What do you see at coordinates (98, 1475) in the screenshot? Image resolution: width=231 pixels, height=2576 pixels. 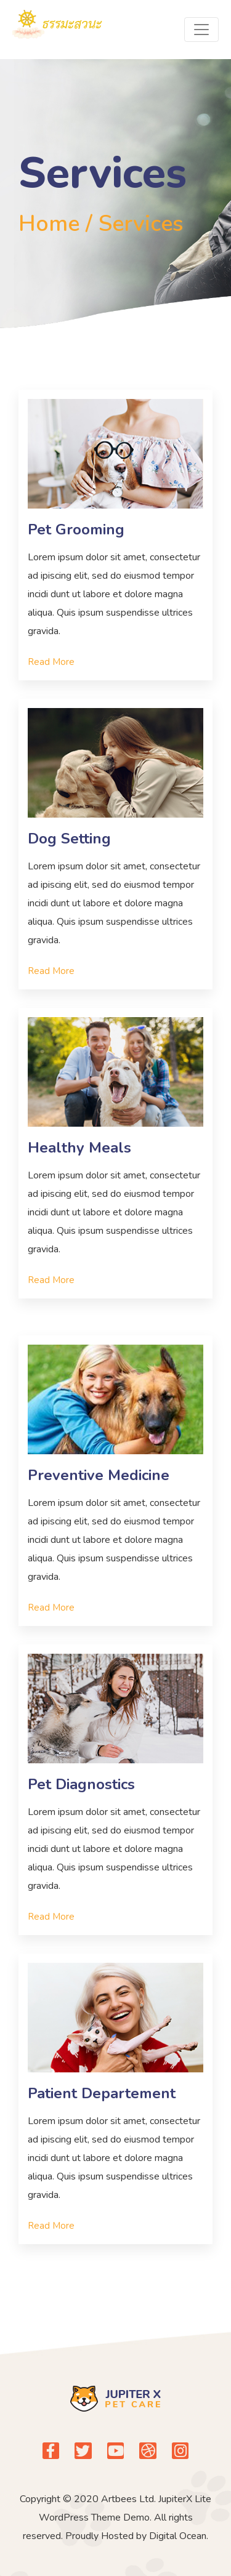 I see `Preventive Medicine` at bounding box center [98, 1475].